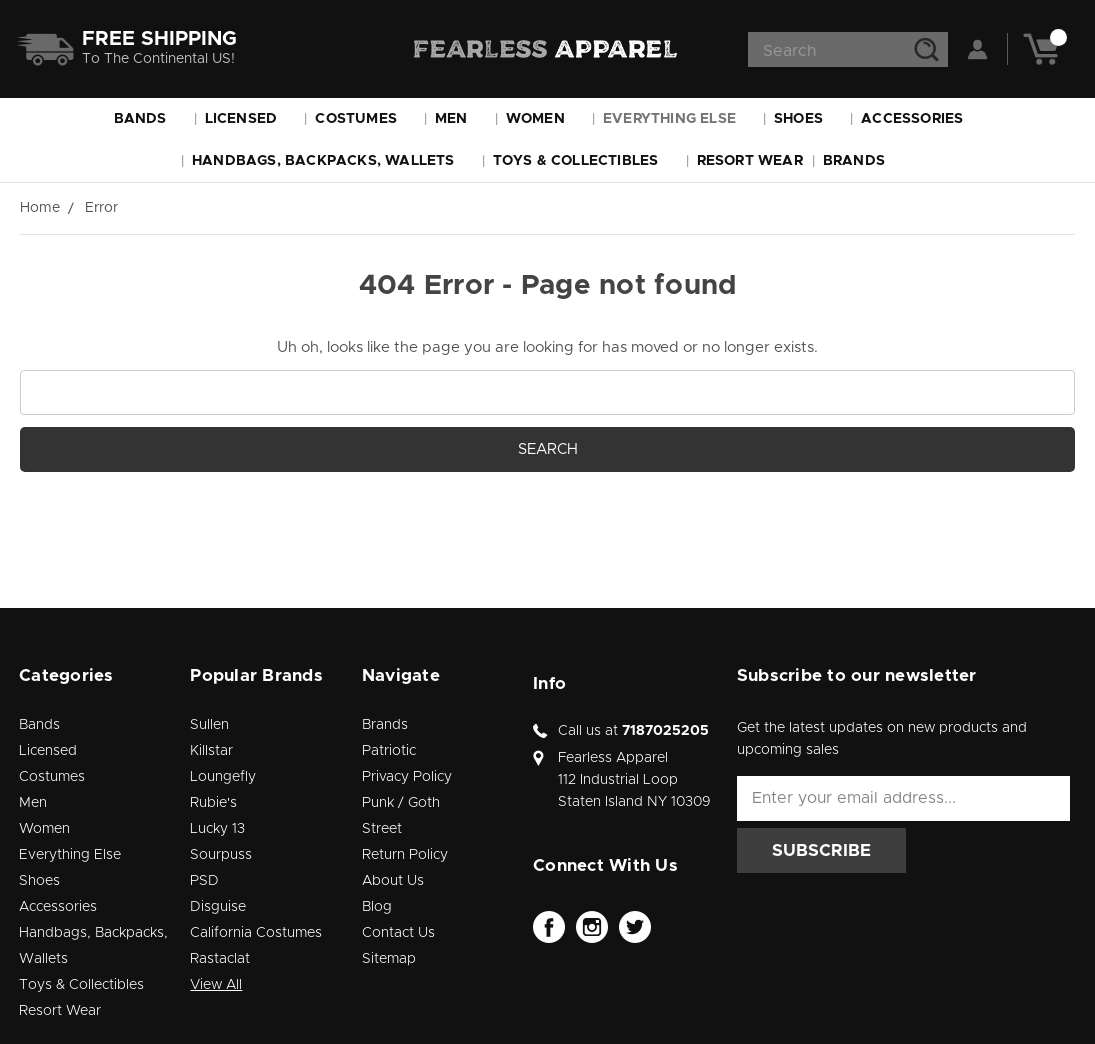  Describe the element at coordinates (460, 119) in the screenshot. I see `Men` at that location.